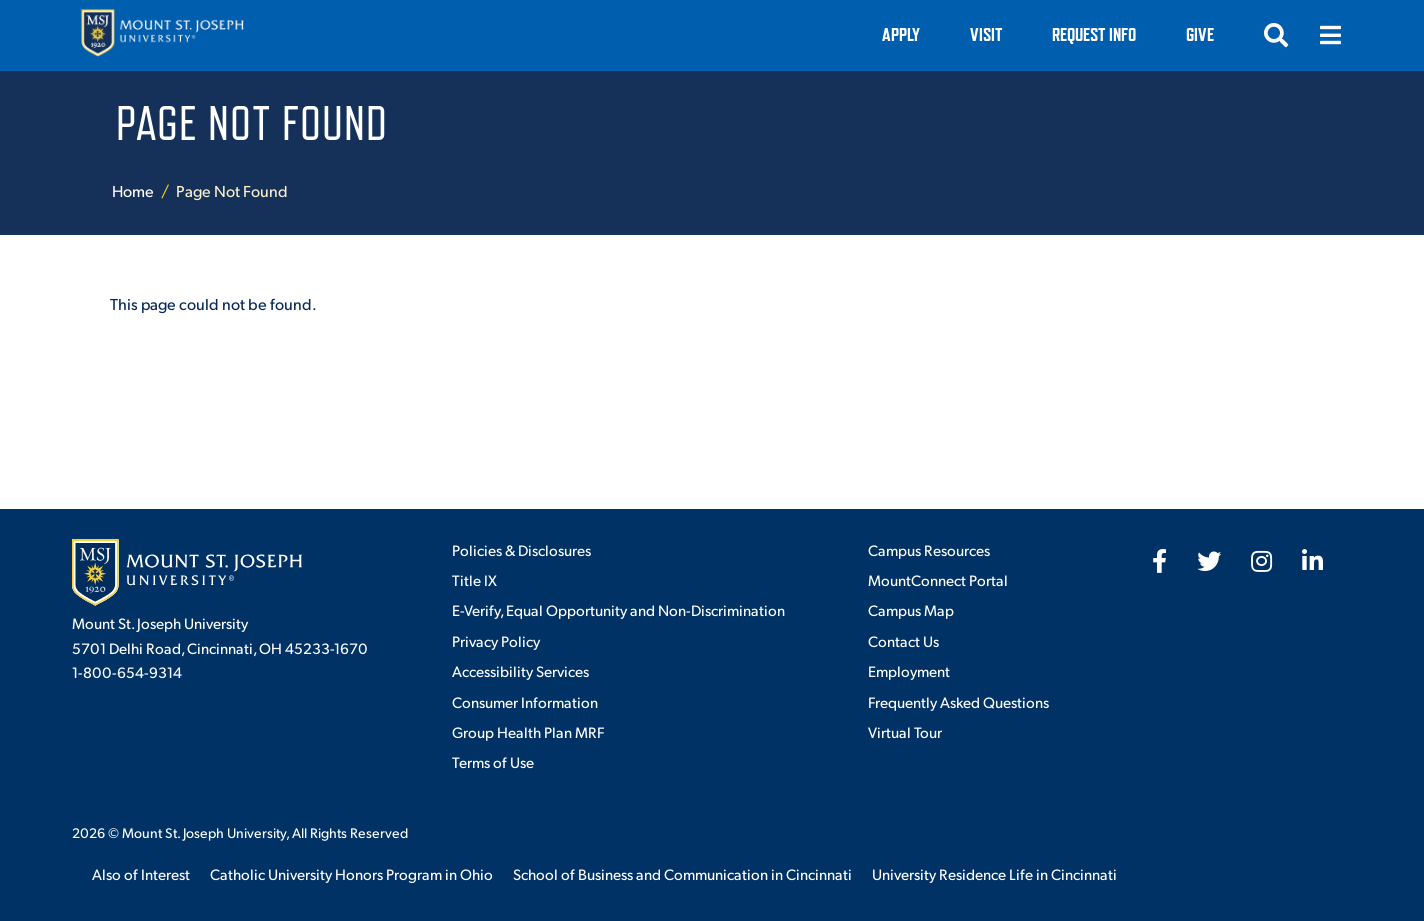 This screenshot has height=921, width=1424. What do you see at coordinates (1094, 34) in the screenshot?
I see `Request Info` at bounding box center [1094, 34].